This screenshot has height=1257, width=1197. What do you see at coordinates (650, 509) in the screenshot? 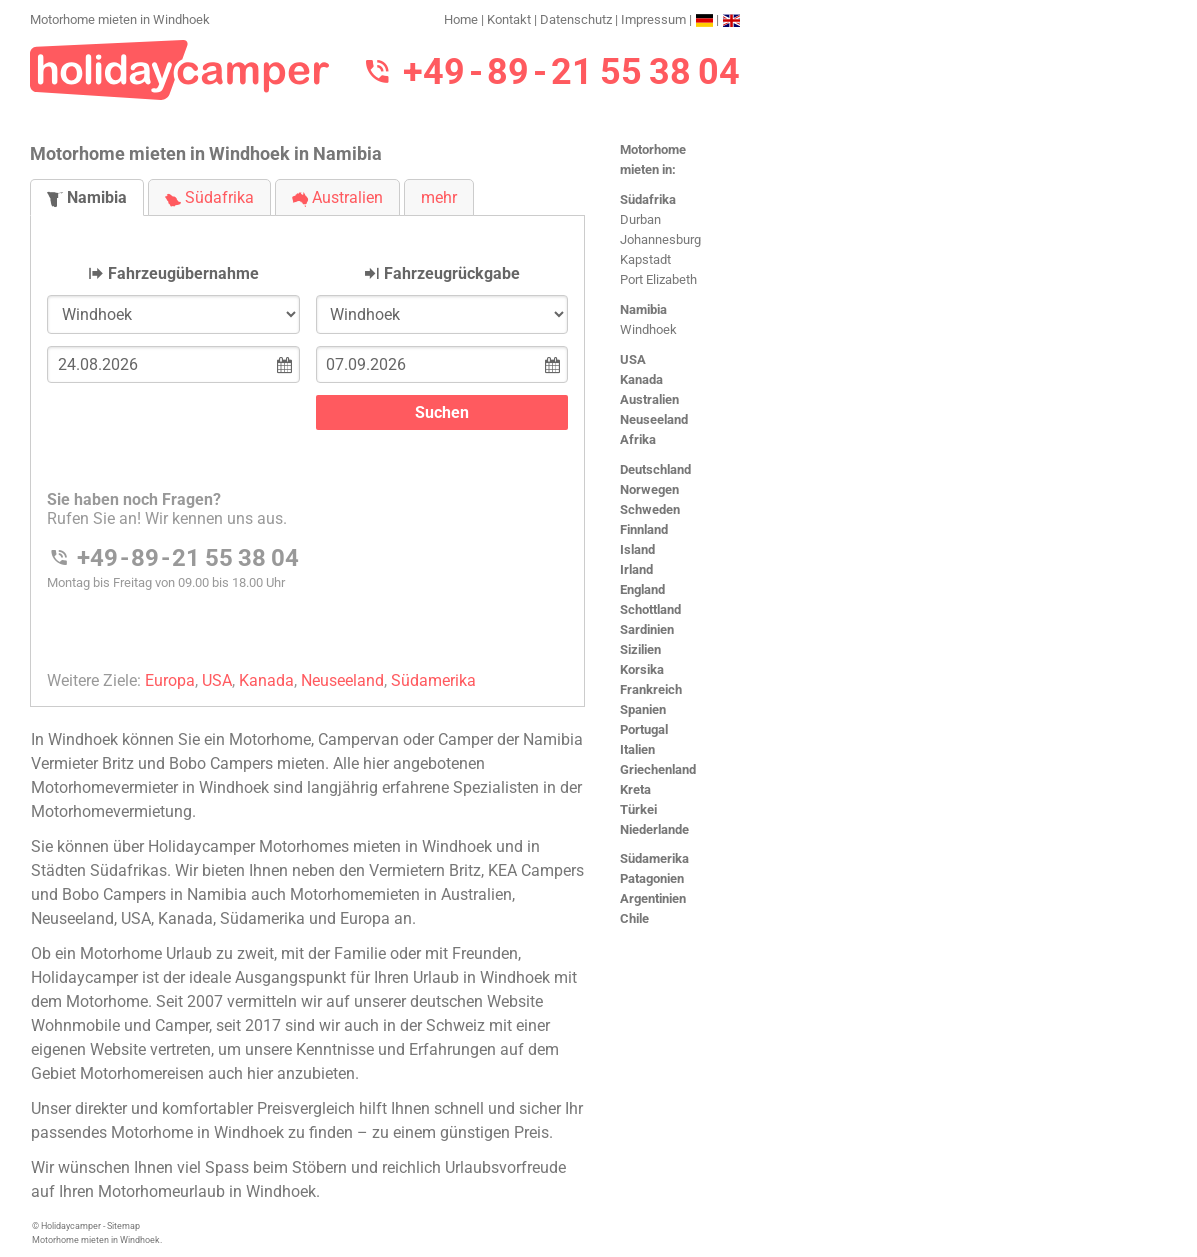
I see `Schweden` at bounding box center [650, 509].